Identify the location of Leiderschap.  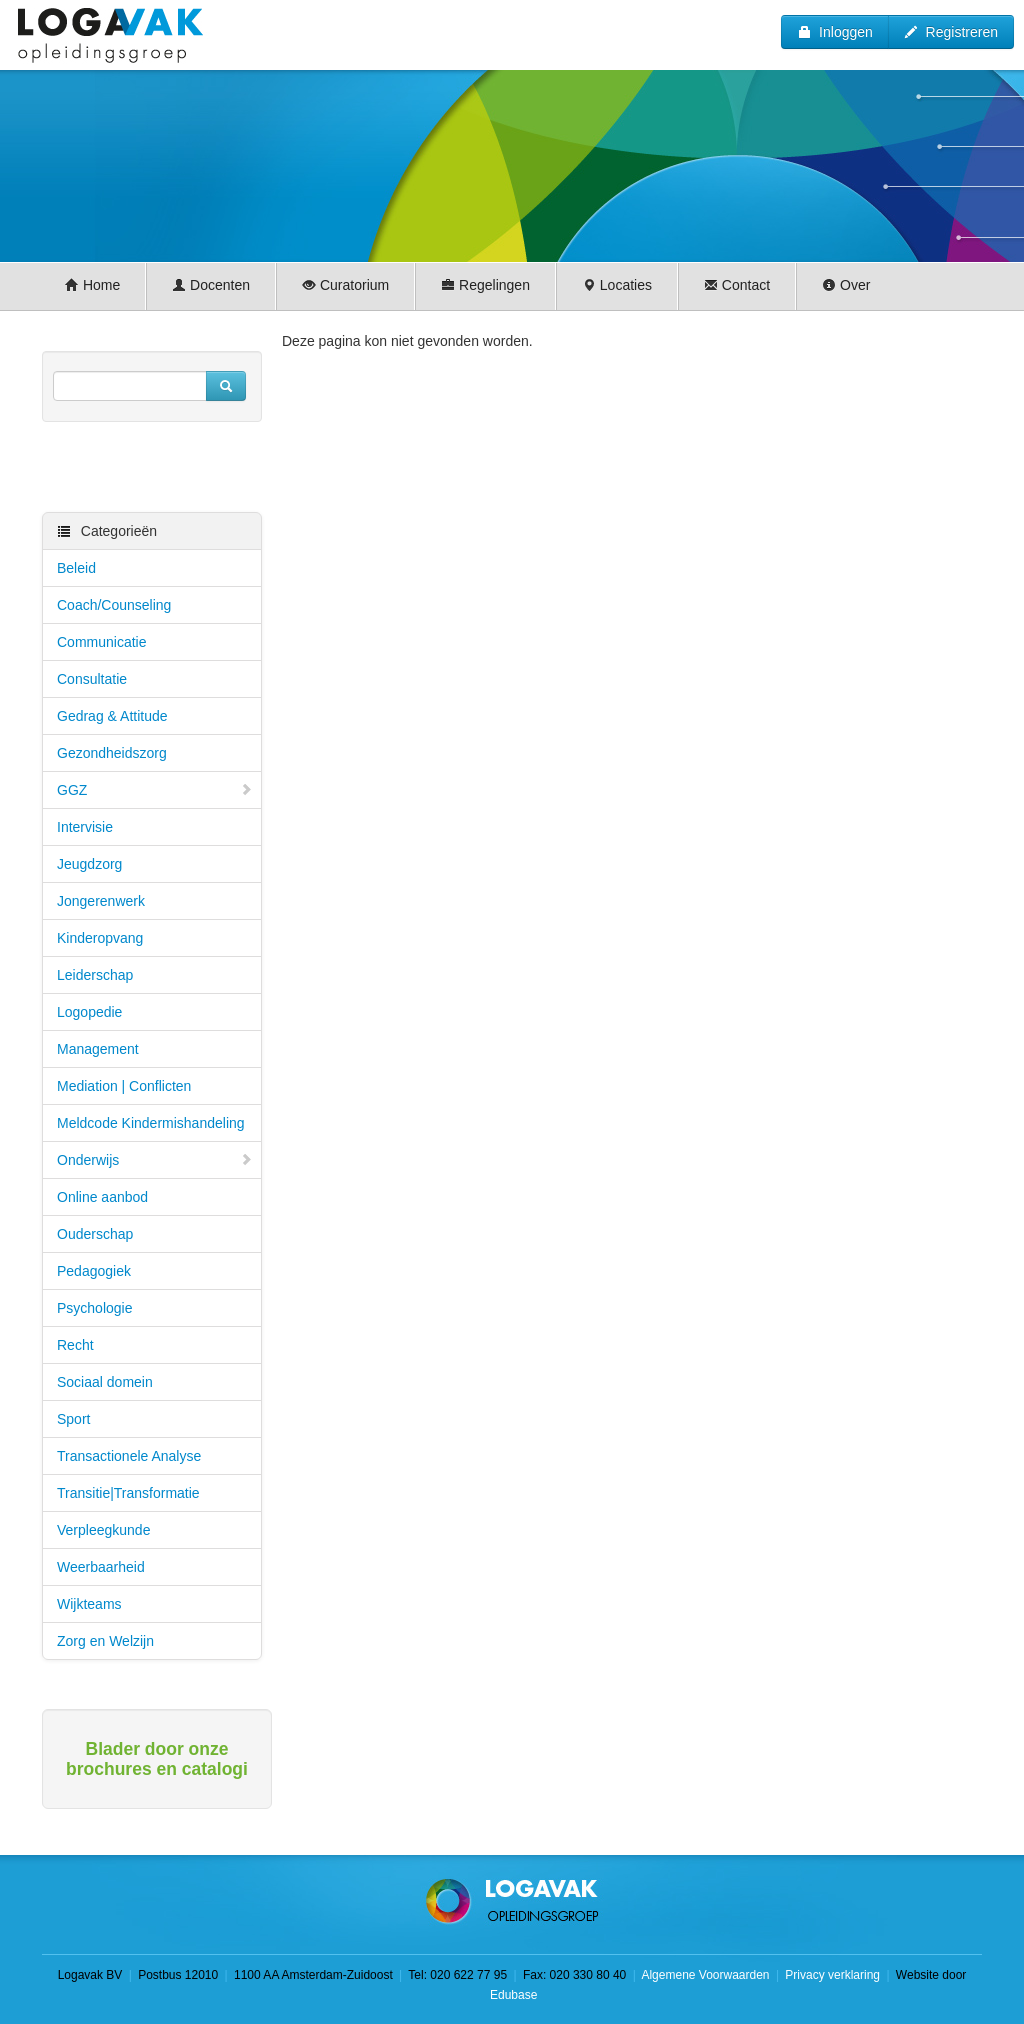
(95, 975).